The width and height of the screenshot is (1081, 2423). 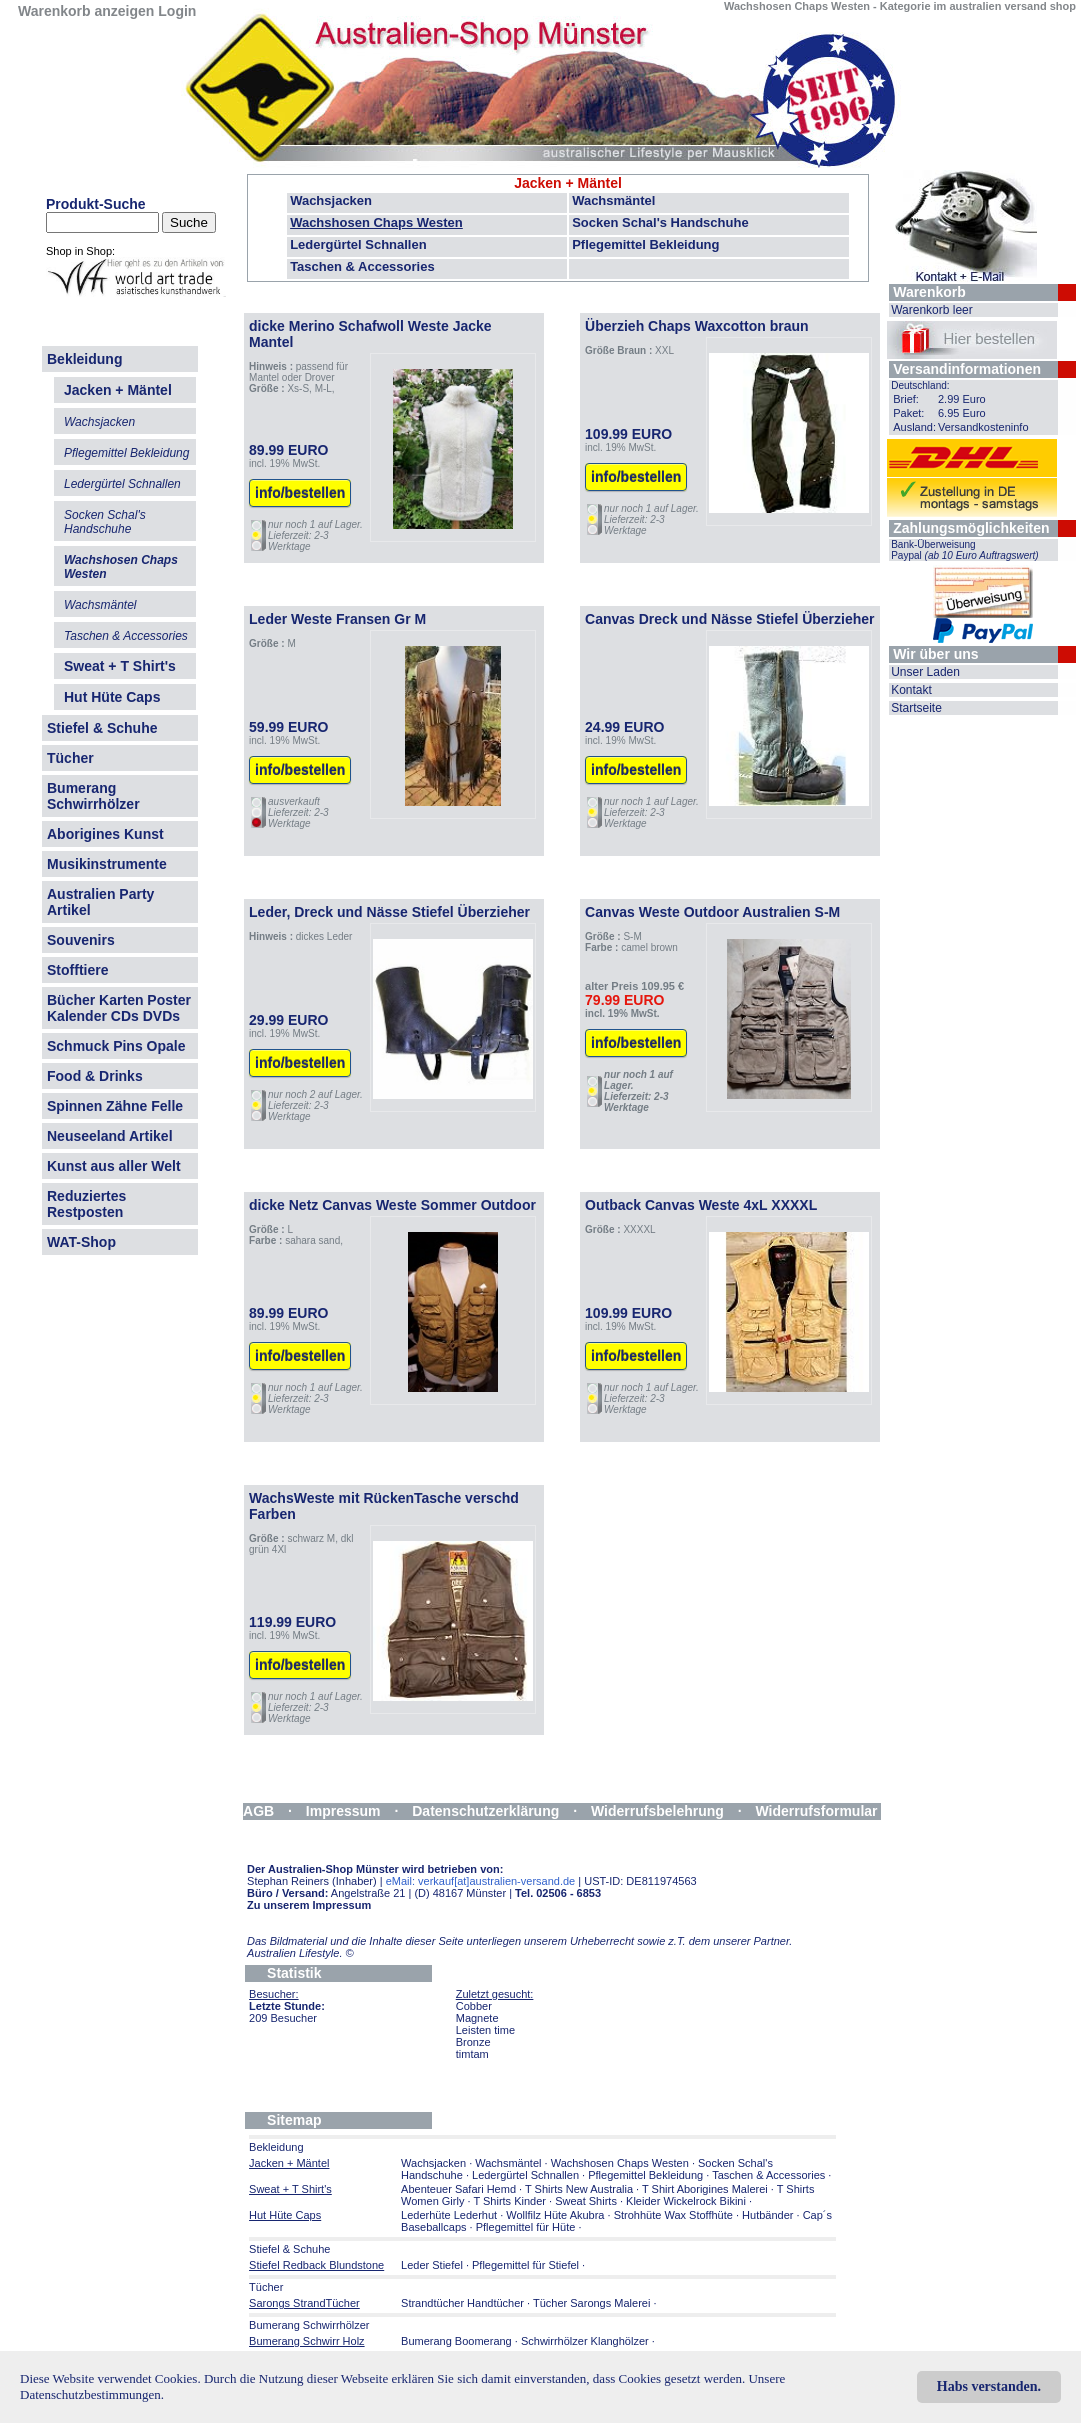 I want to click on Cobber, so click(x=474, y=2006).